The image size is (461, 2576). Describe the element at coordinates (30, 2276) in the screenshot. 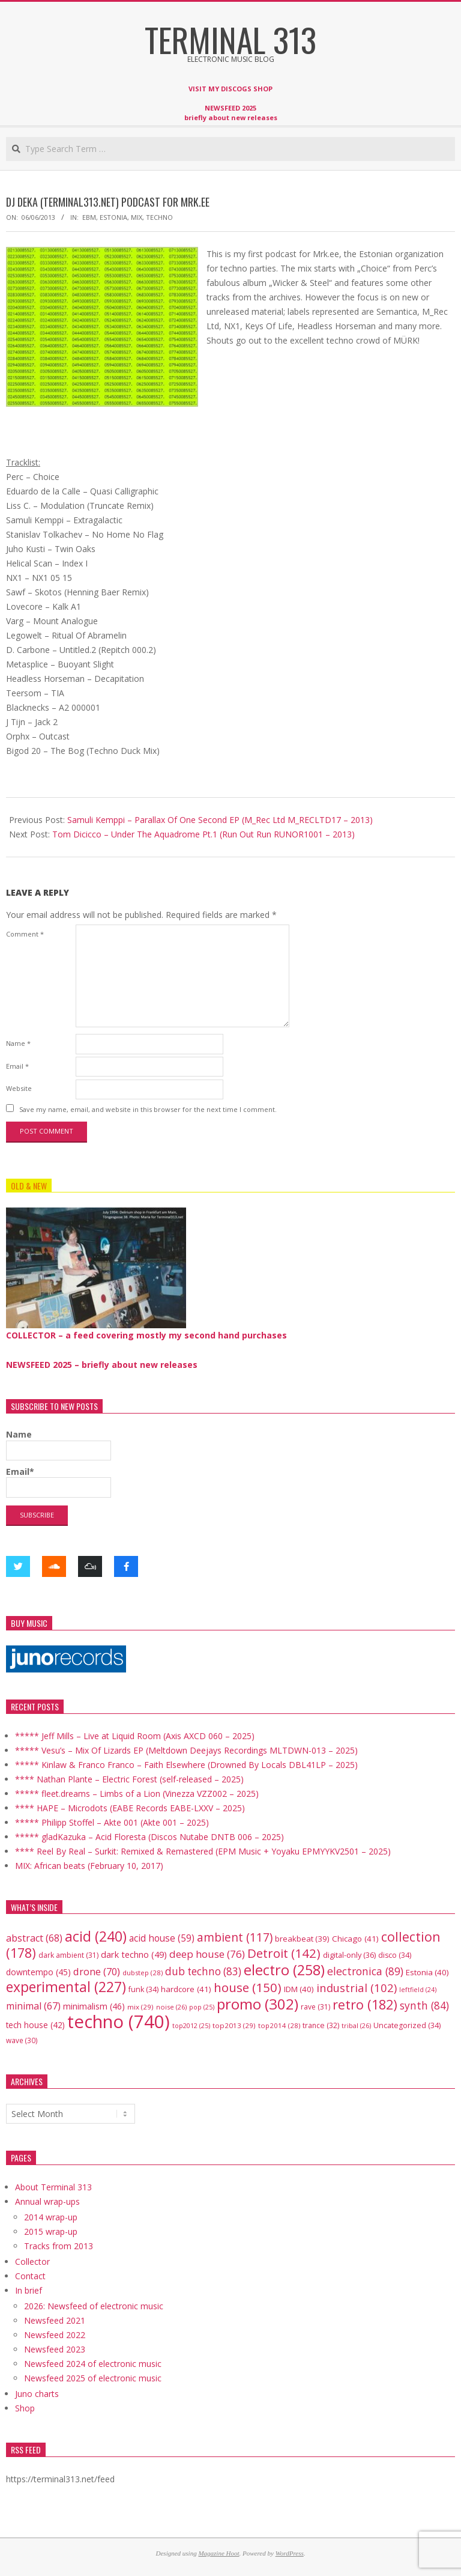

I see `Contact` at that location.